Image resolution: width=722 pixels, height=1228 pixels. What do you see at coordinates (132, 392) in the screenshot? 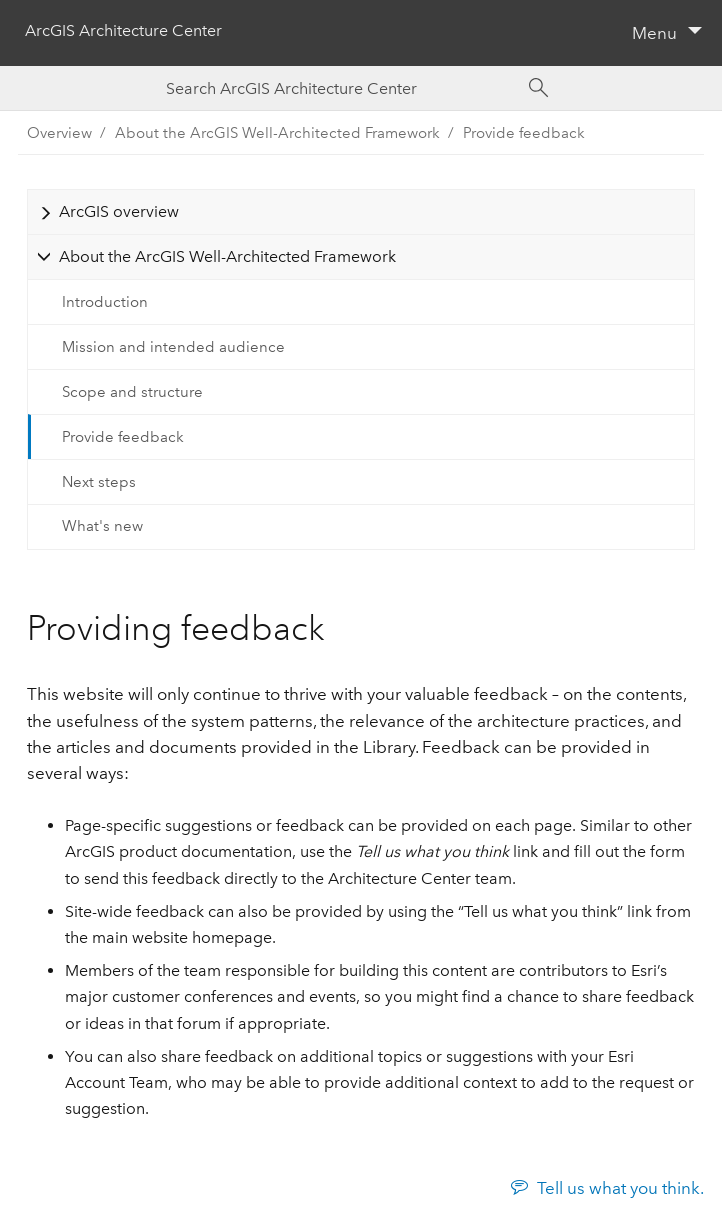
I see `Scope and structure` at bounding box center [132, 392].